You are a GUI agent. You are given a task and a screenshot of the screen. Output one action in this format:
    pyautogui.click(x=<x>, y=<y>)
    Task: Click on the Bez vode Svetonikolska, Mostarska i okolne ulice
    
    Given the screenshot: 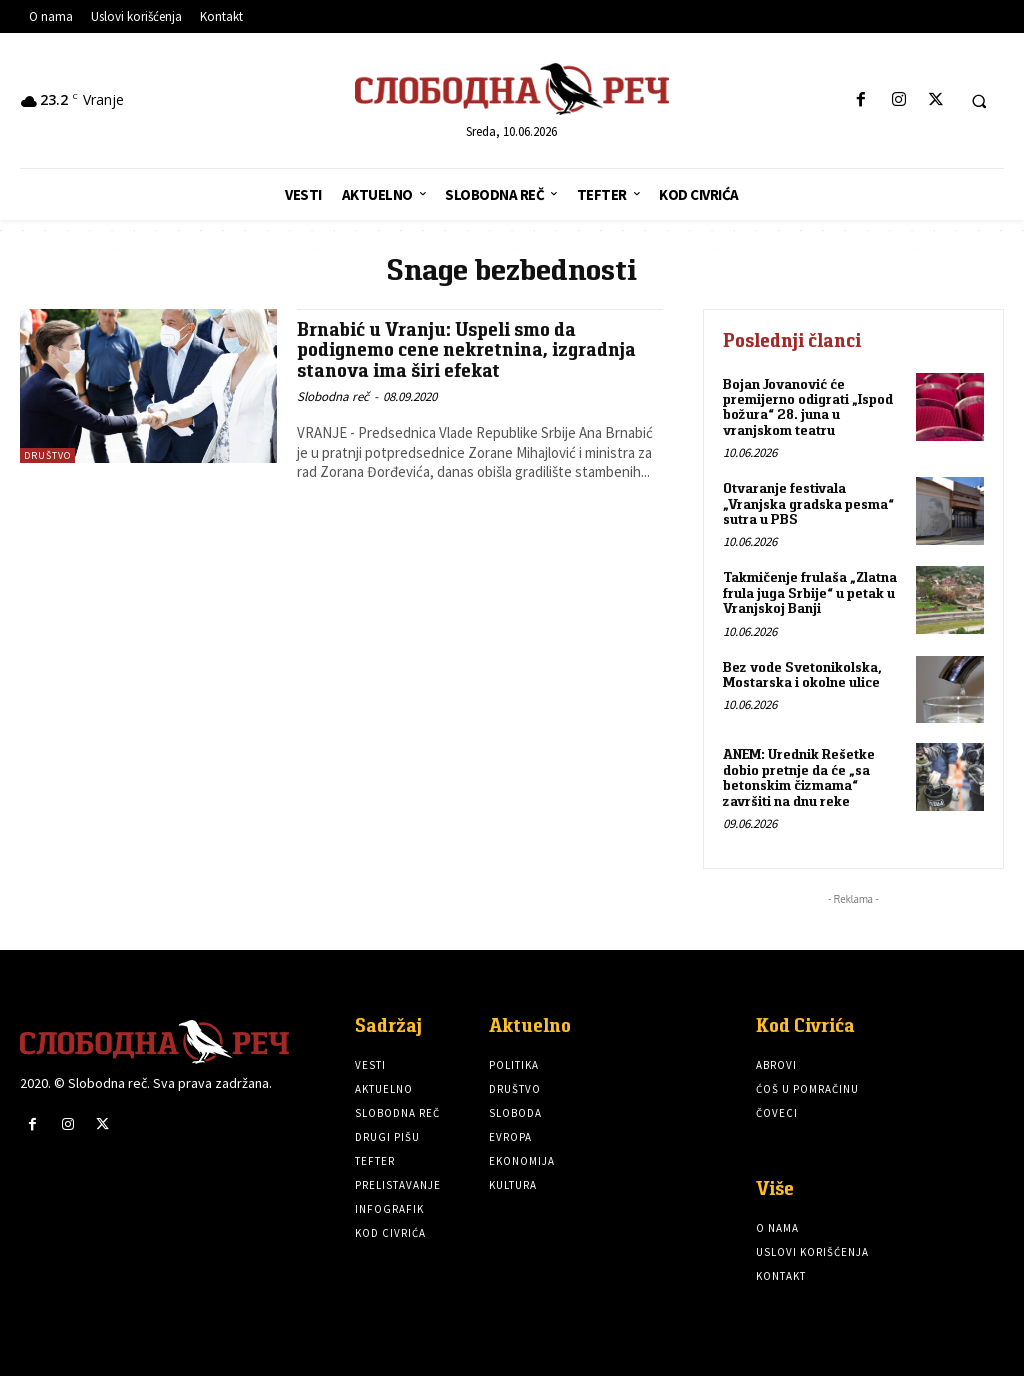 What is the action you would take?
    pyautogui.click(x=802, y=674)
    